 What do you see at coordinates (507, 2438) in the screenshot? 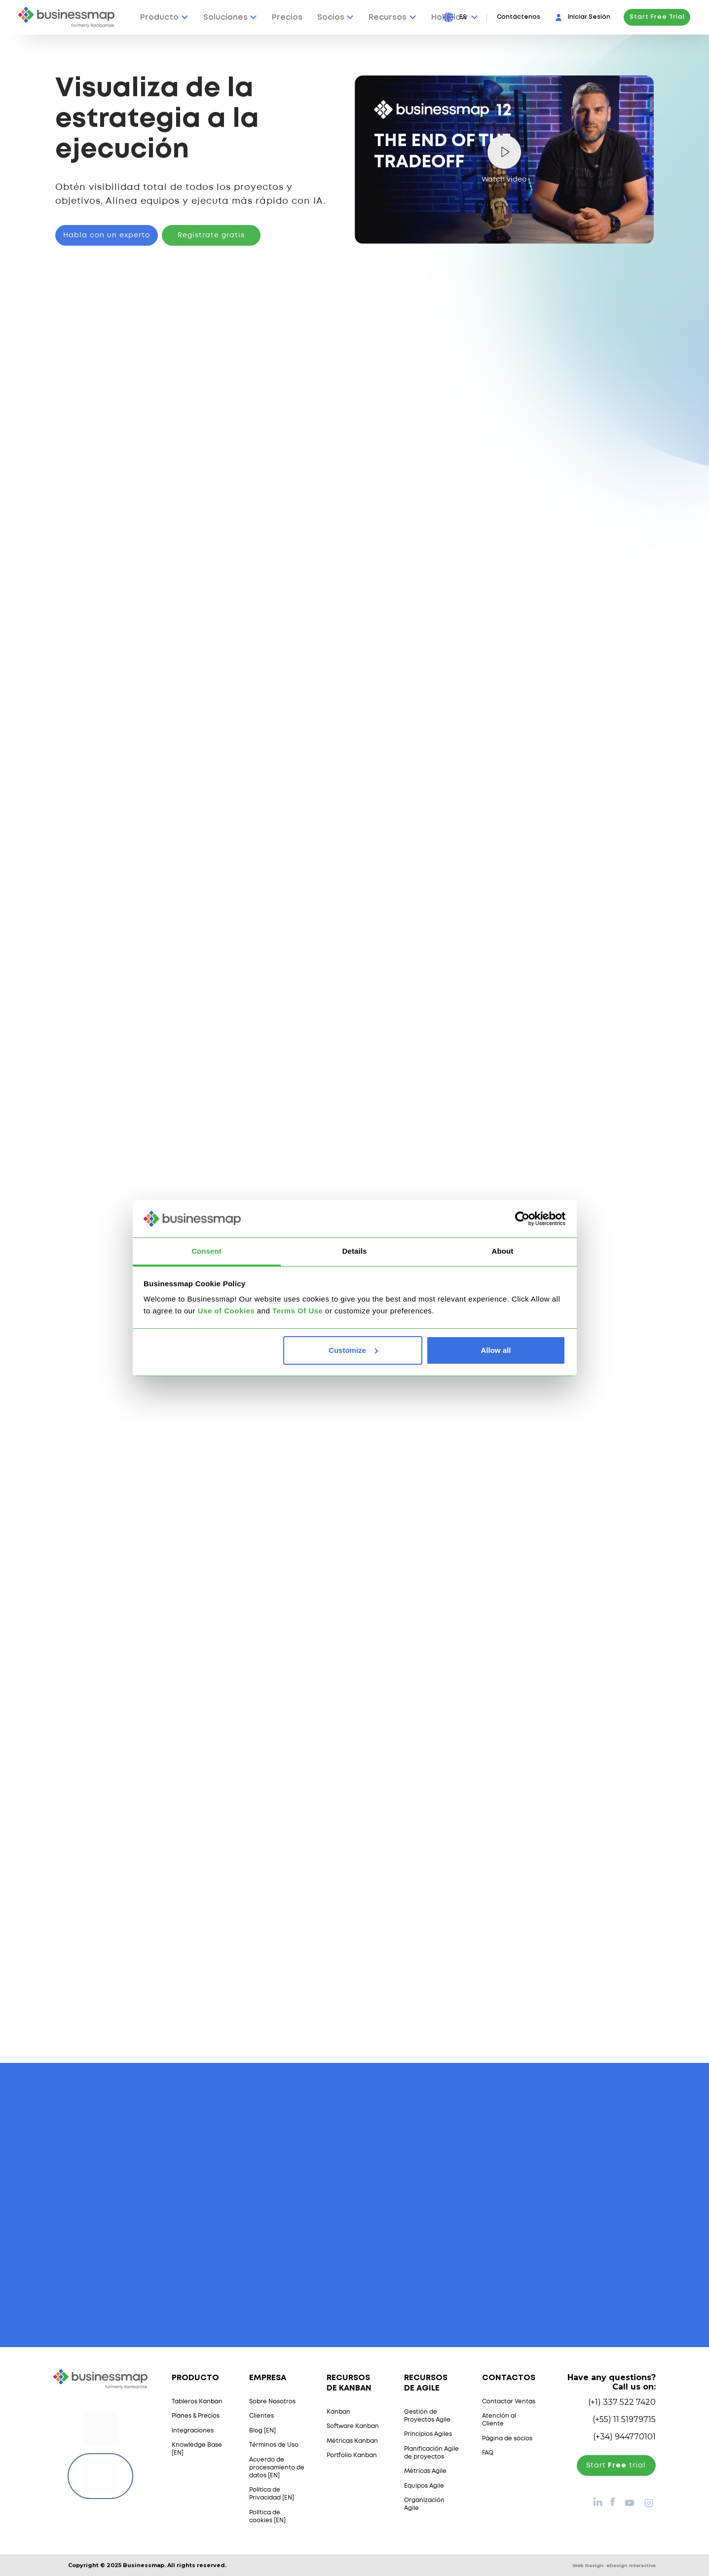
I see `Página de socios` at bounding box center [507, 2438].